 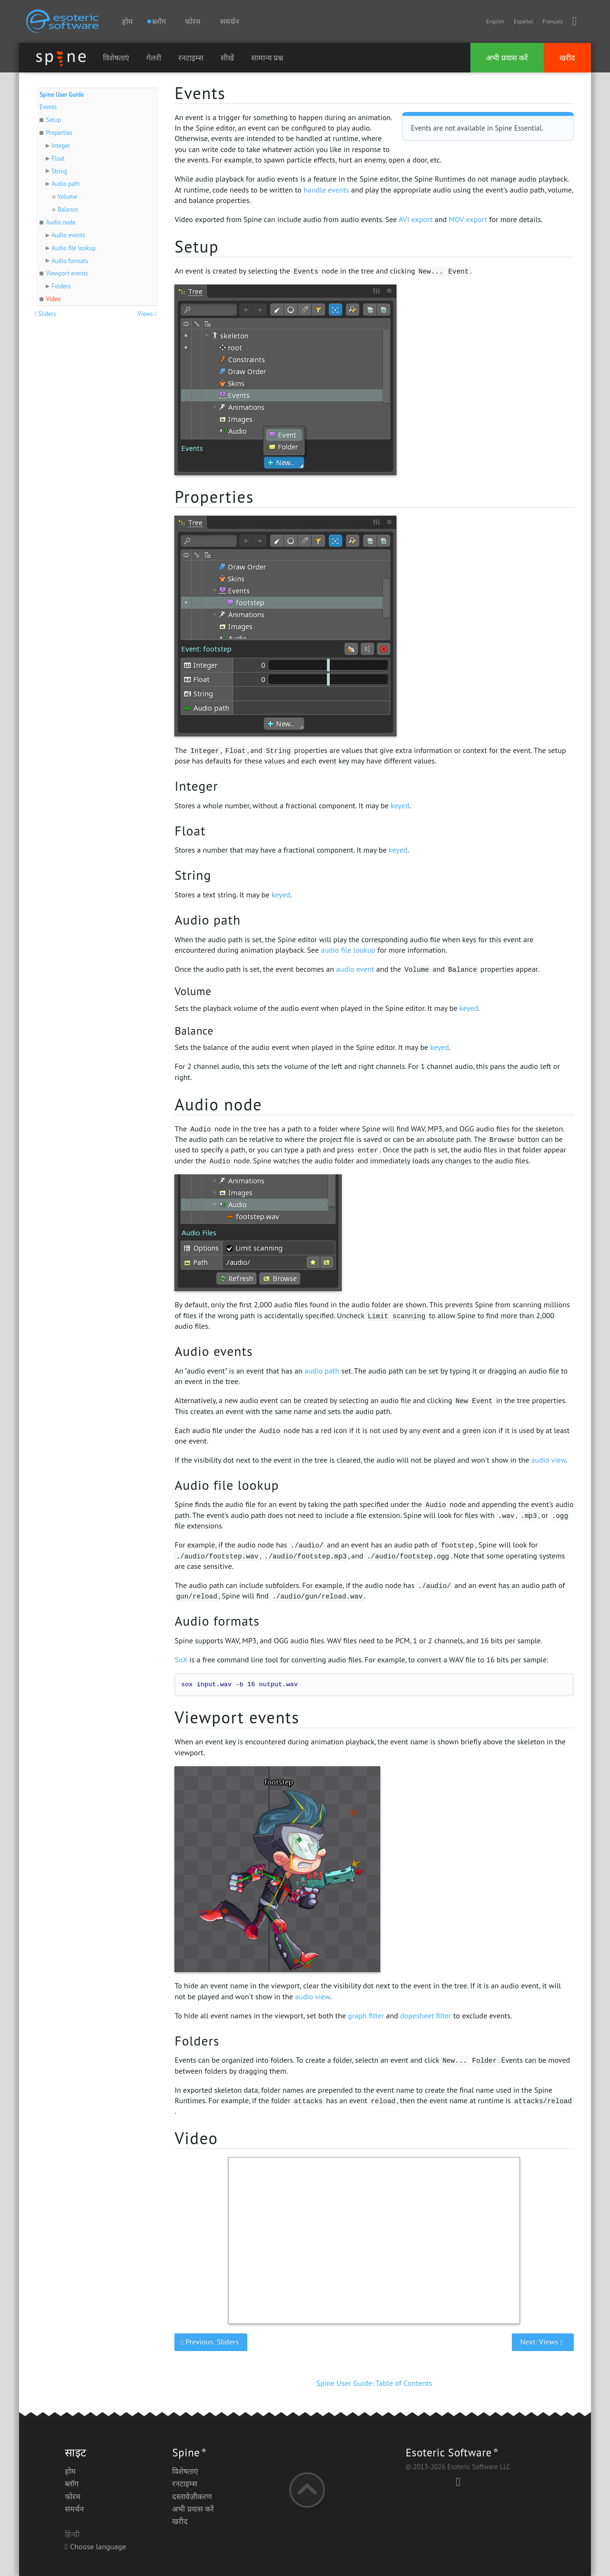 What do you see at coordinates (59, 171) in the screenshot?
I see `String` at bounding box center [59, 171].